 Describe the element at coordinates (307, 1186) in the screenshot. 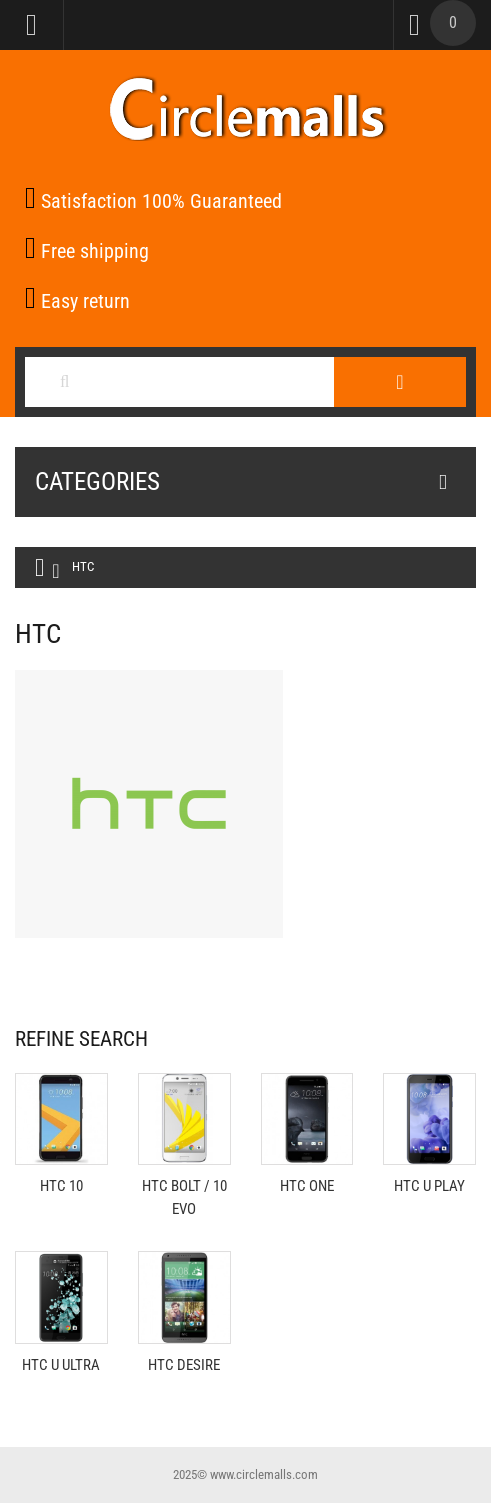

I see `HTC One` at that location.